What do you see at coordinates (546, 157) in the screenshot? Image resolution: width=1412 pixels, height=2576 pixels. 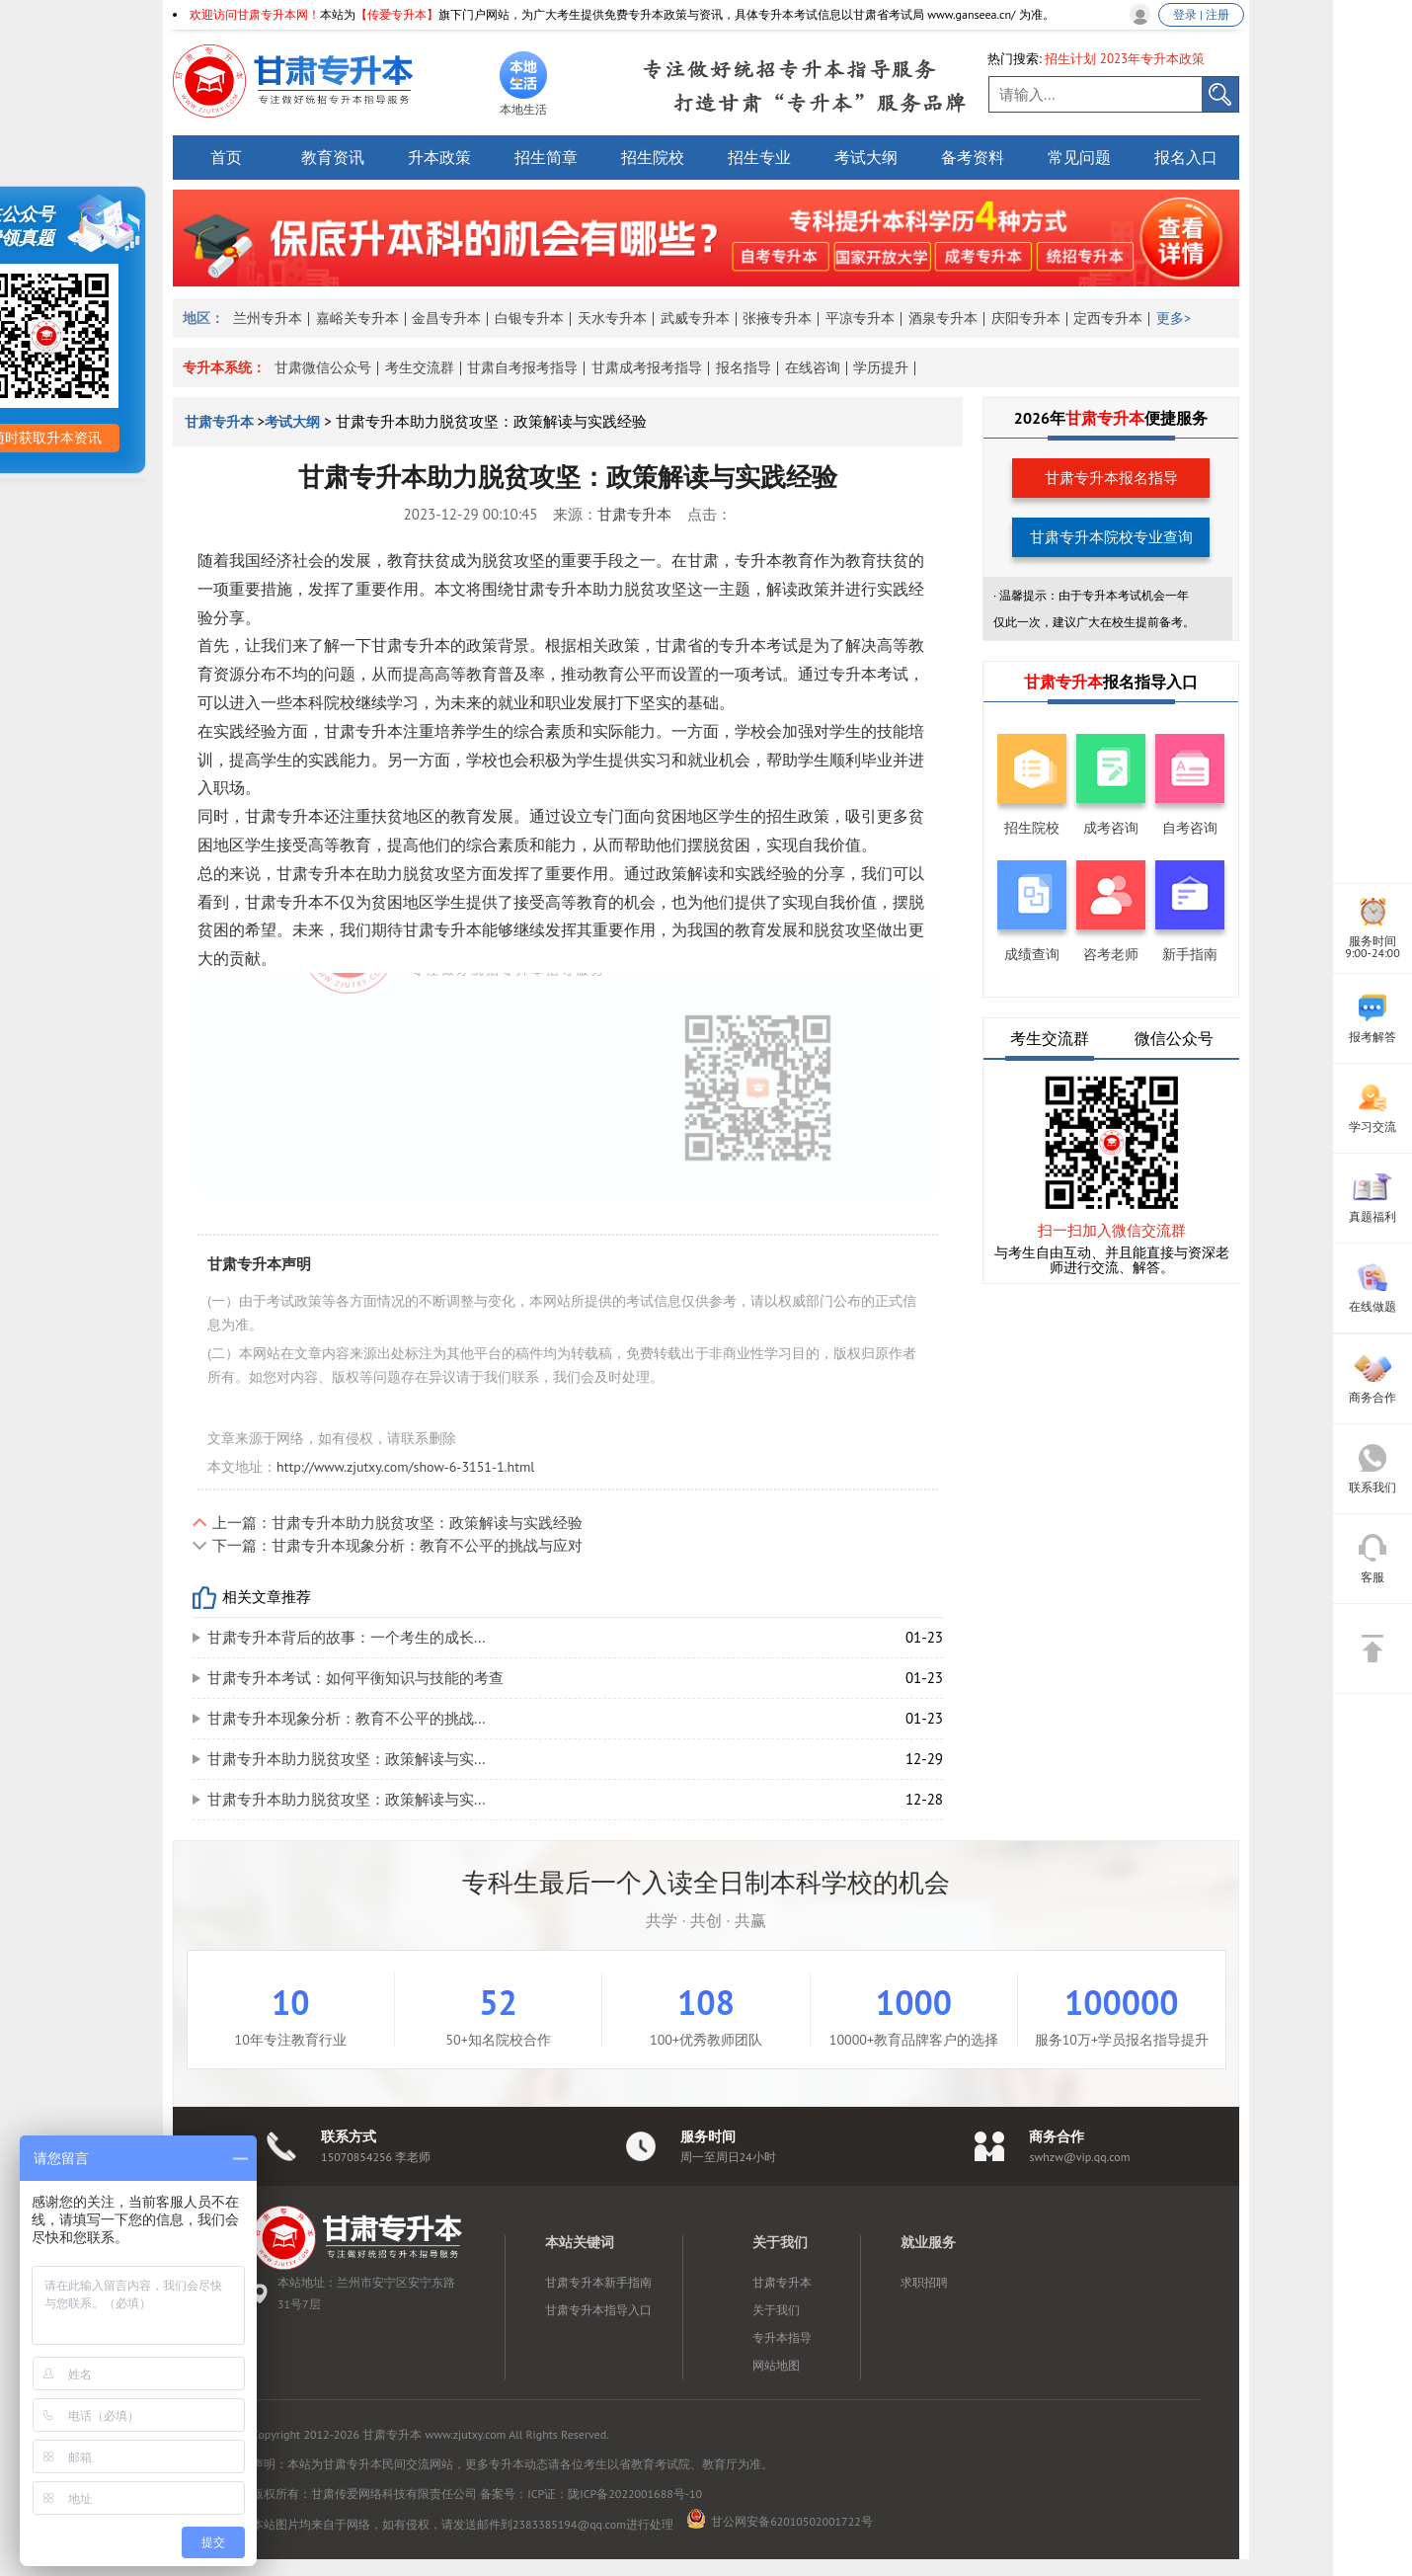 I see `招生简章` at bounding box center [546, 157].